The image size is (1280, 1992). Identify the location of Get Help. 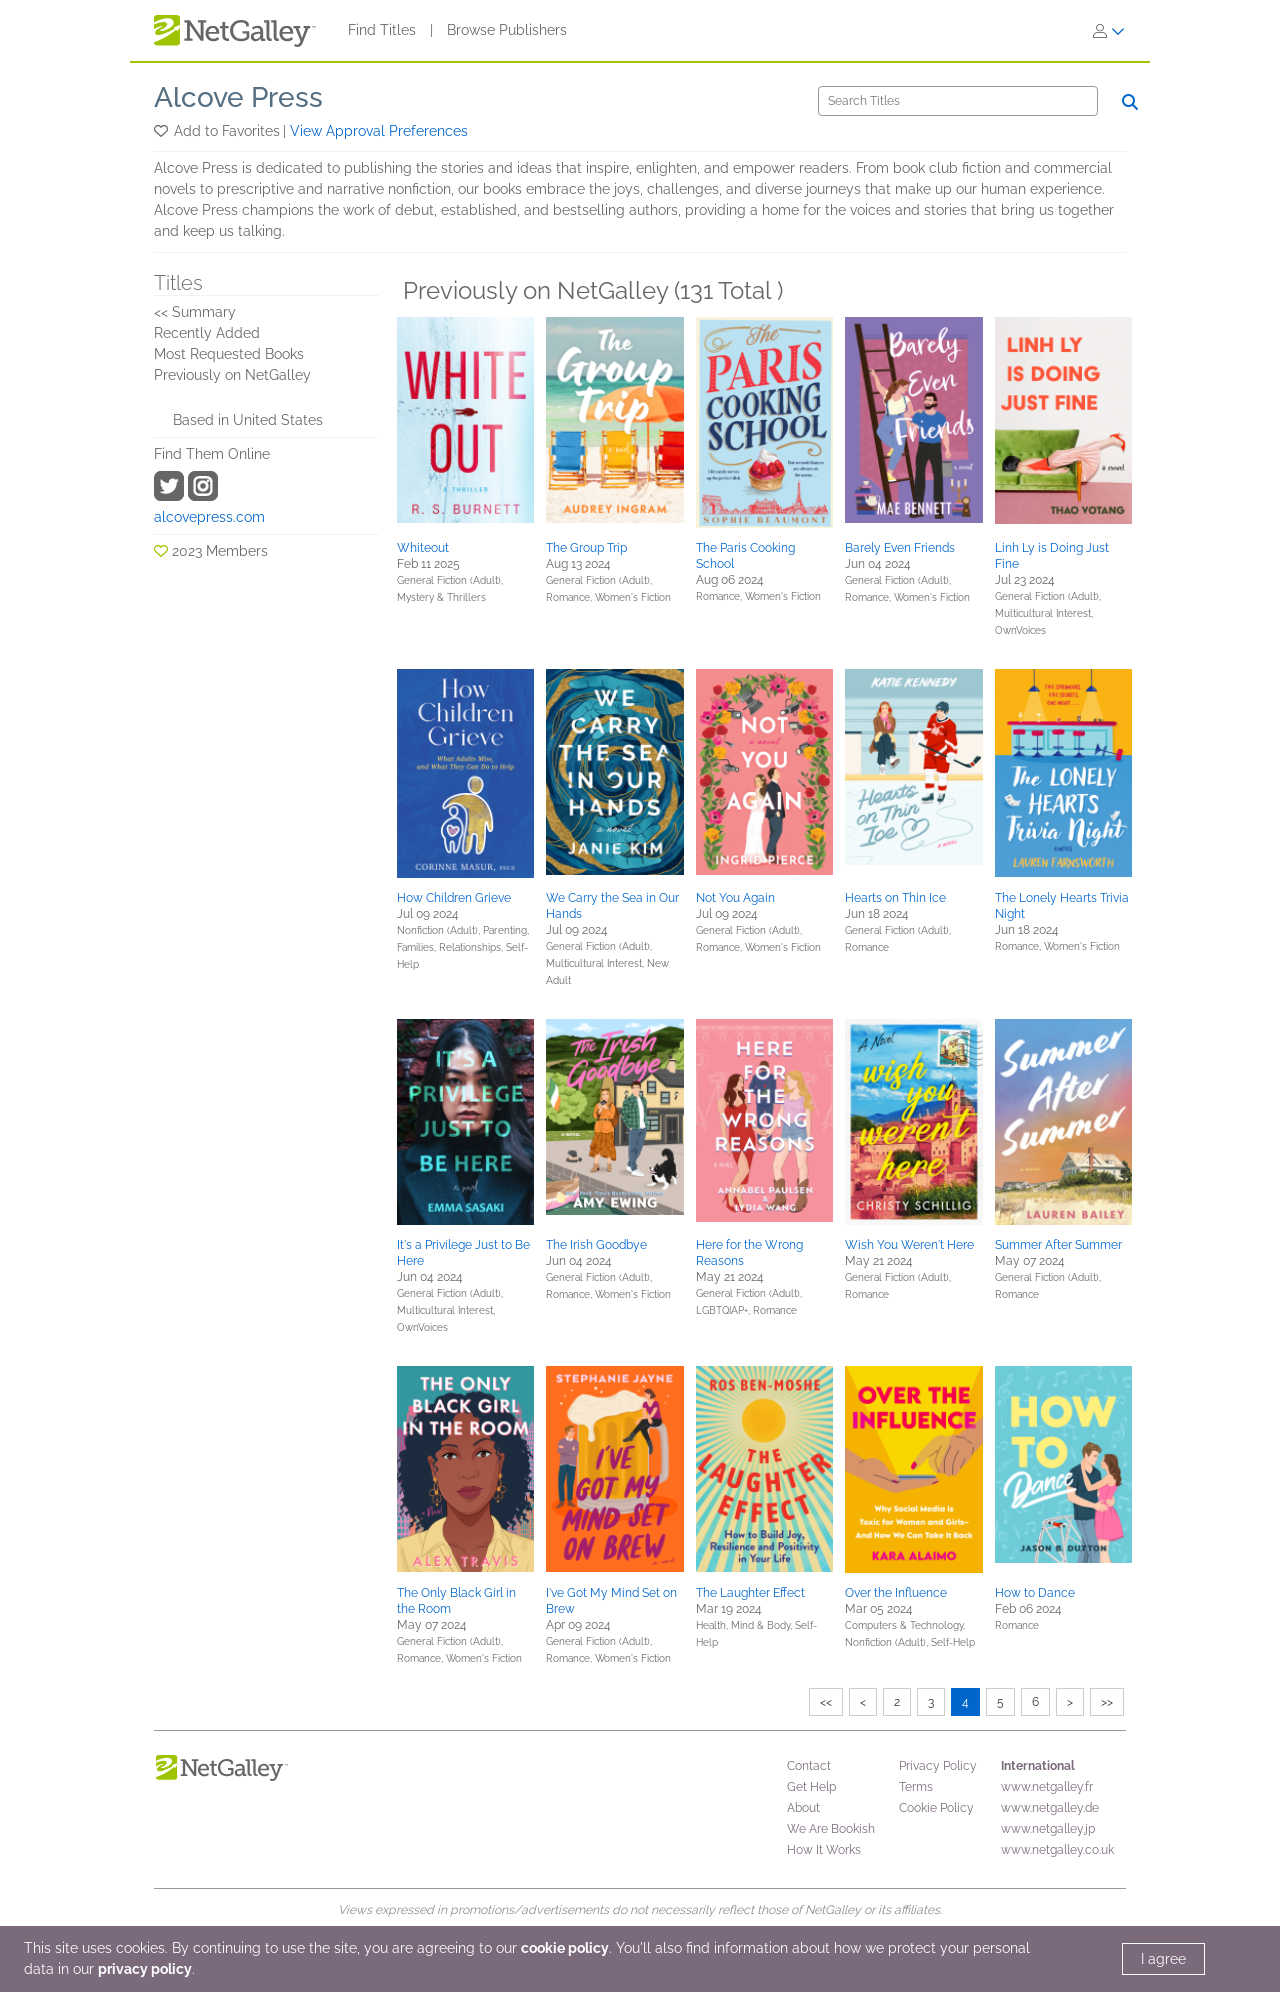
(811, 1787).